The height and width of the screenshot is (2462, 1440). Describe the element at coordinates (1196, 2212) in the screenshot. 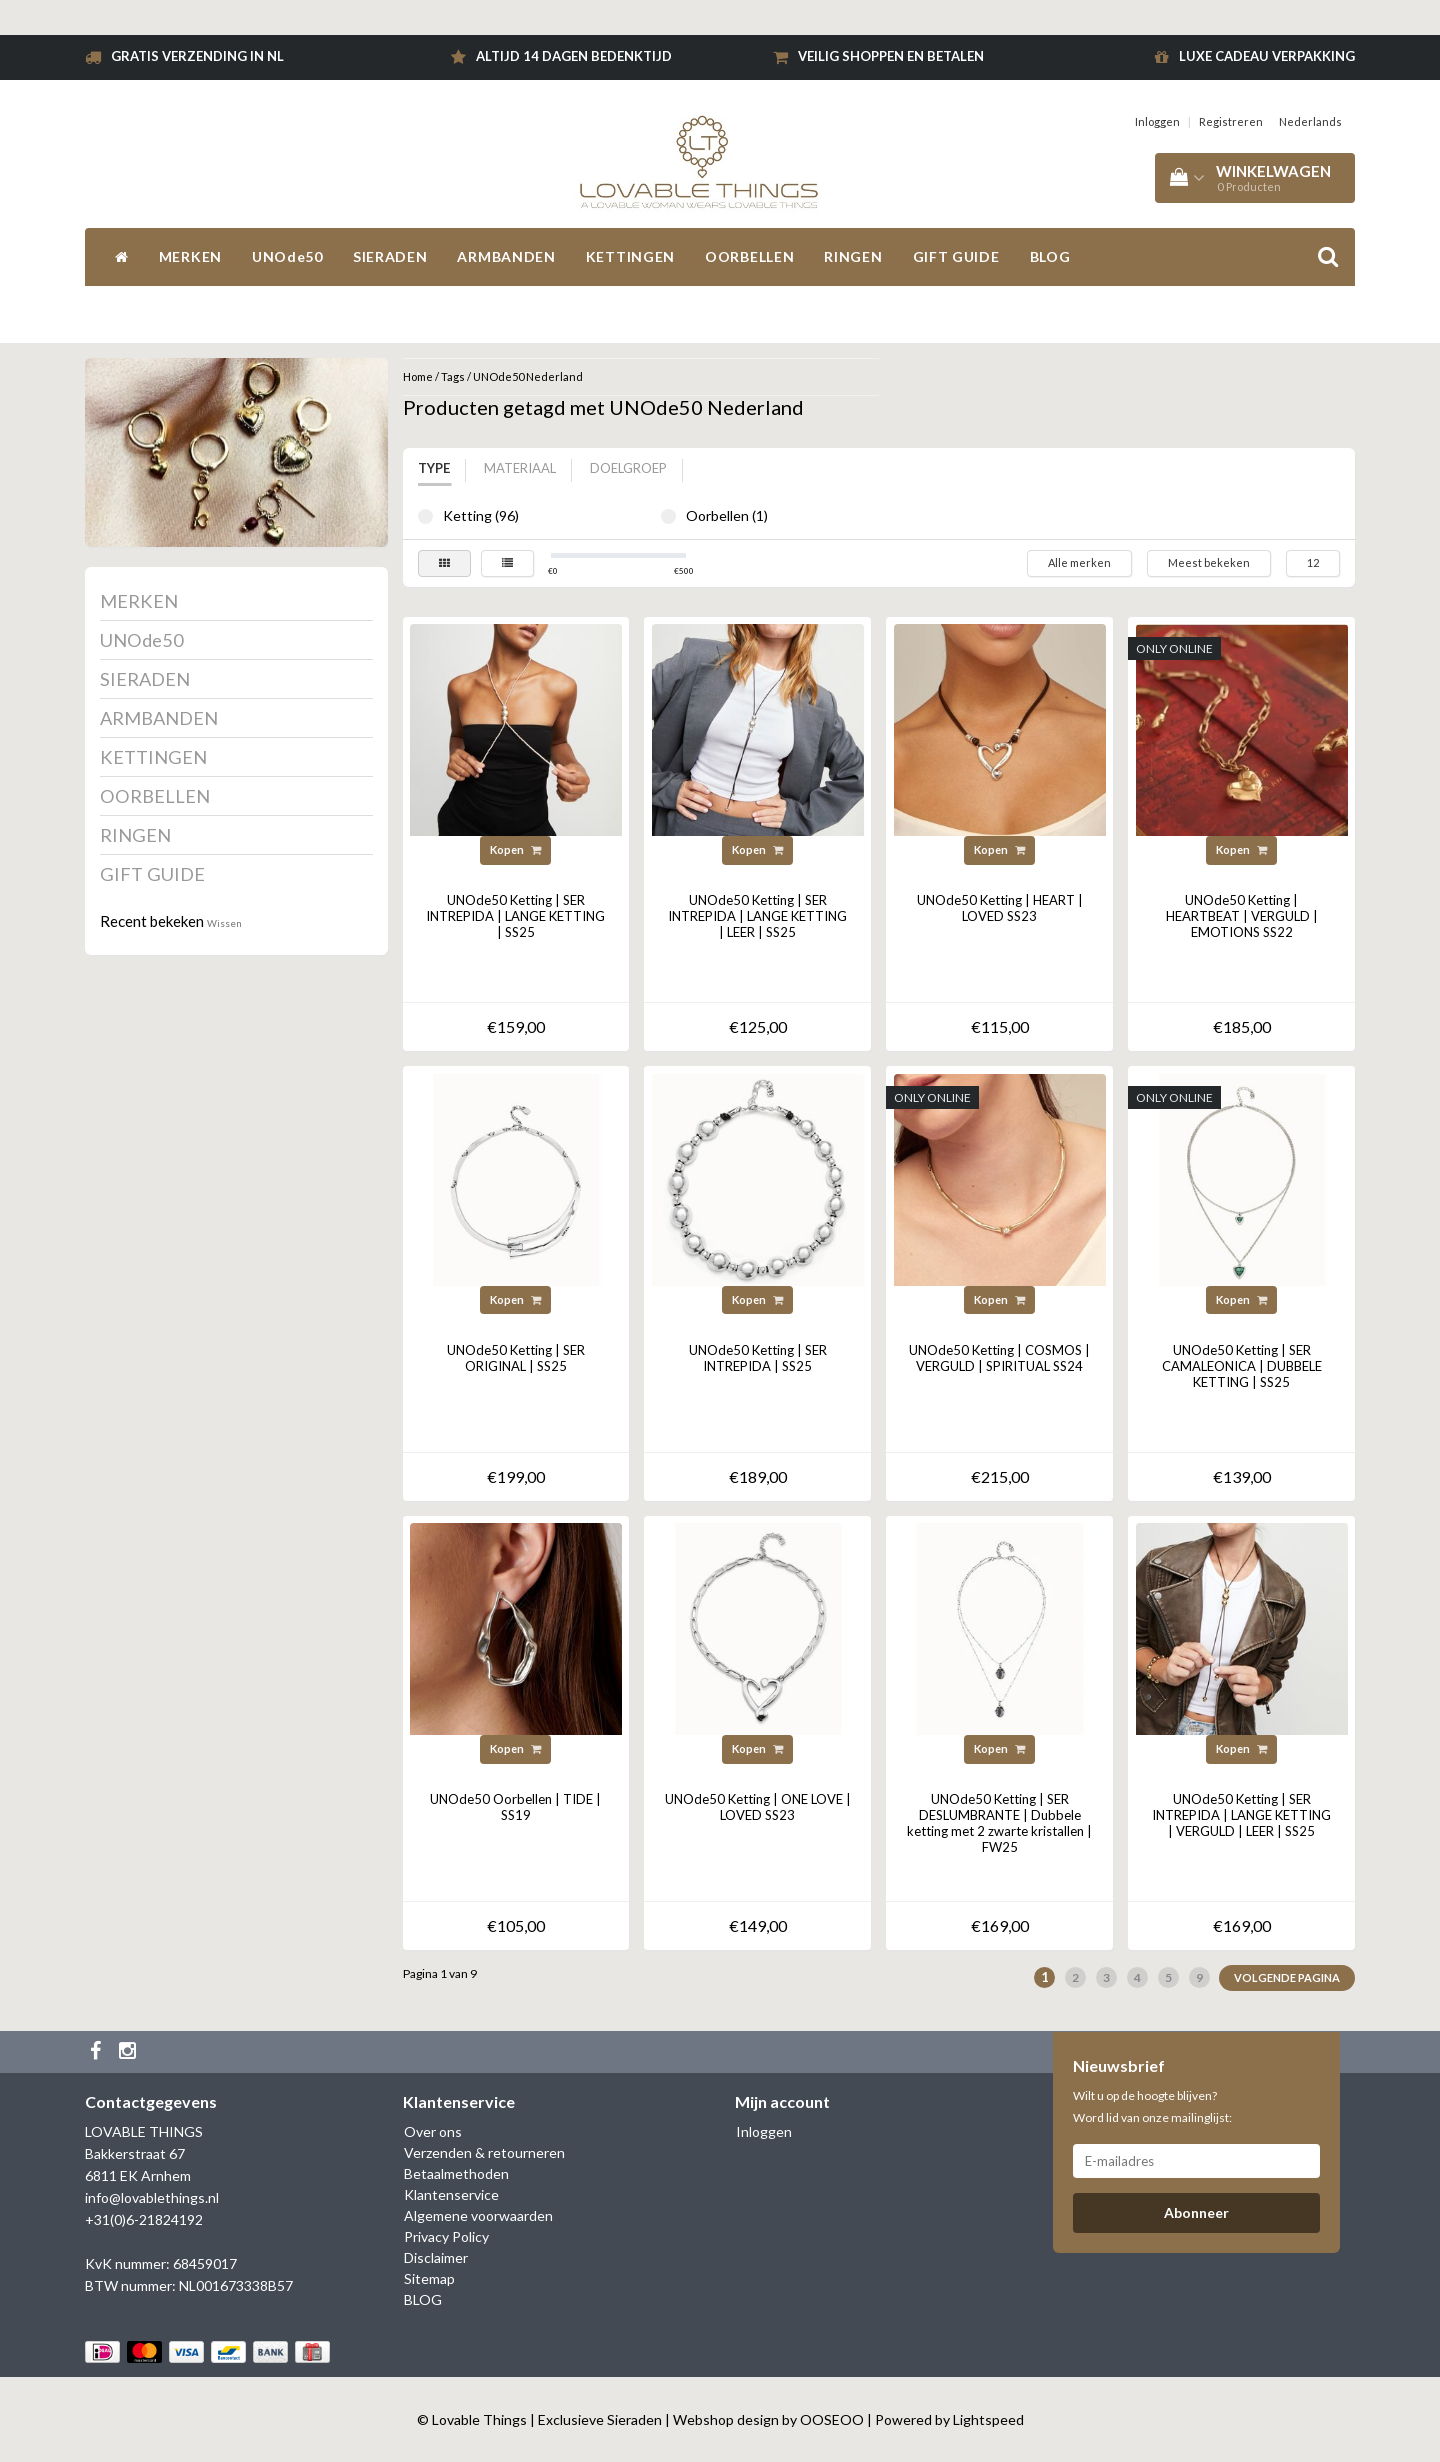

I see `Abonneer` at that location.